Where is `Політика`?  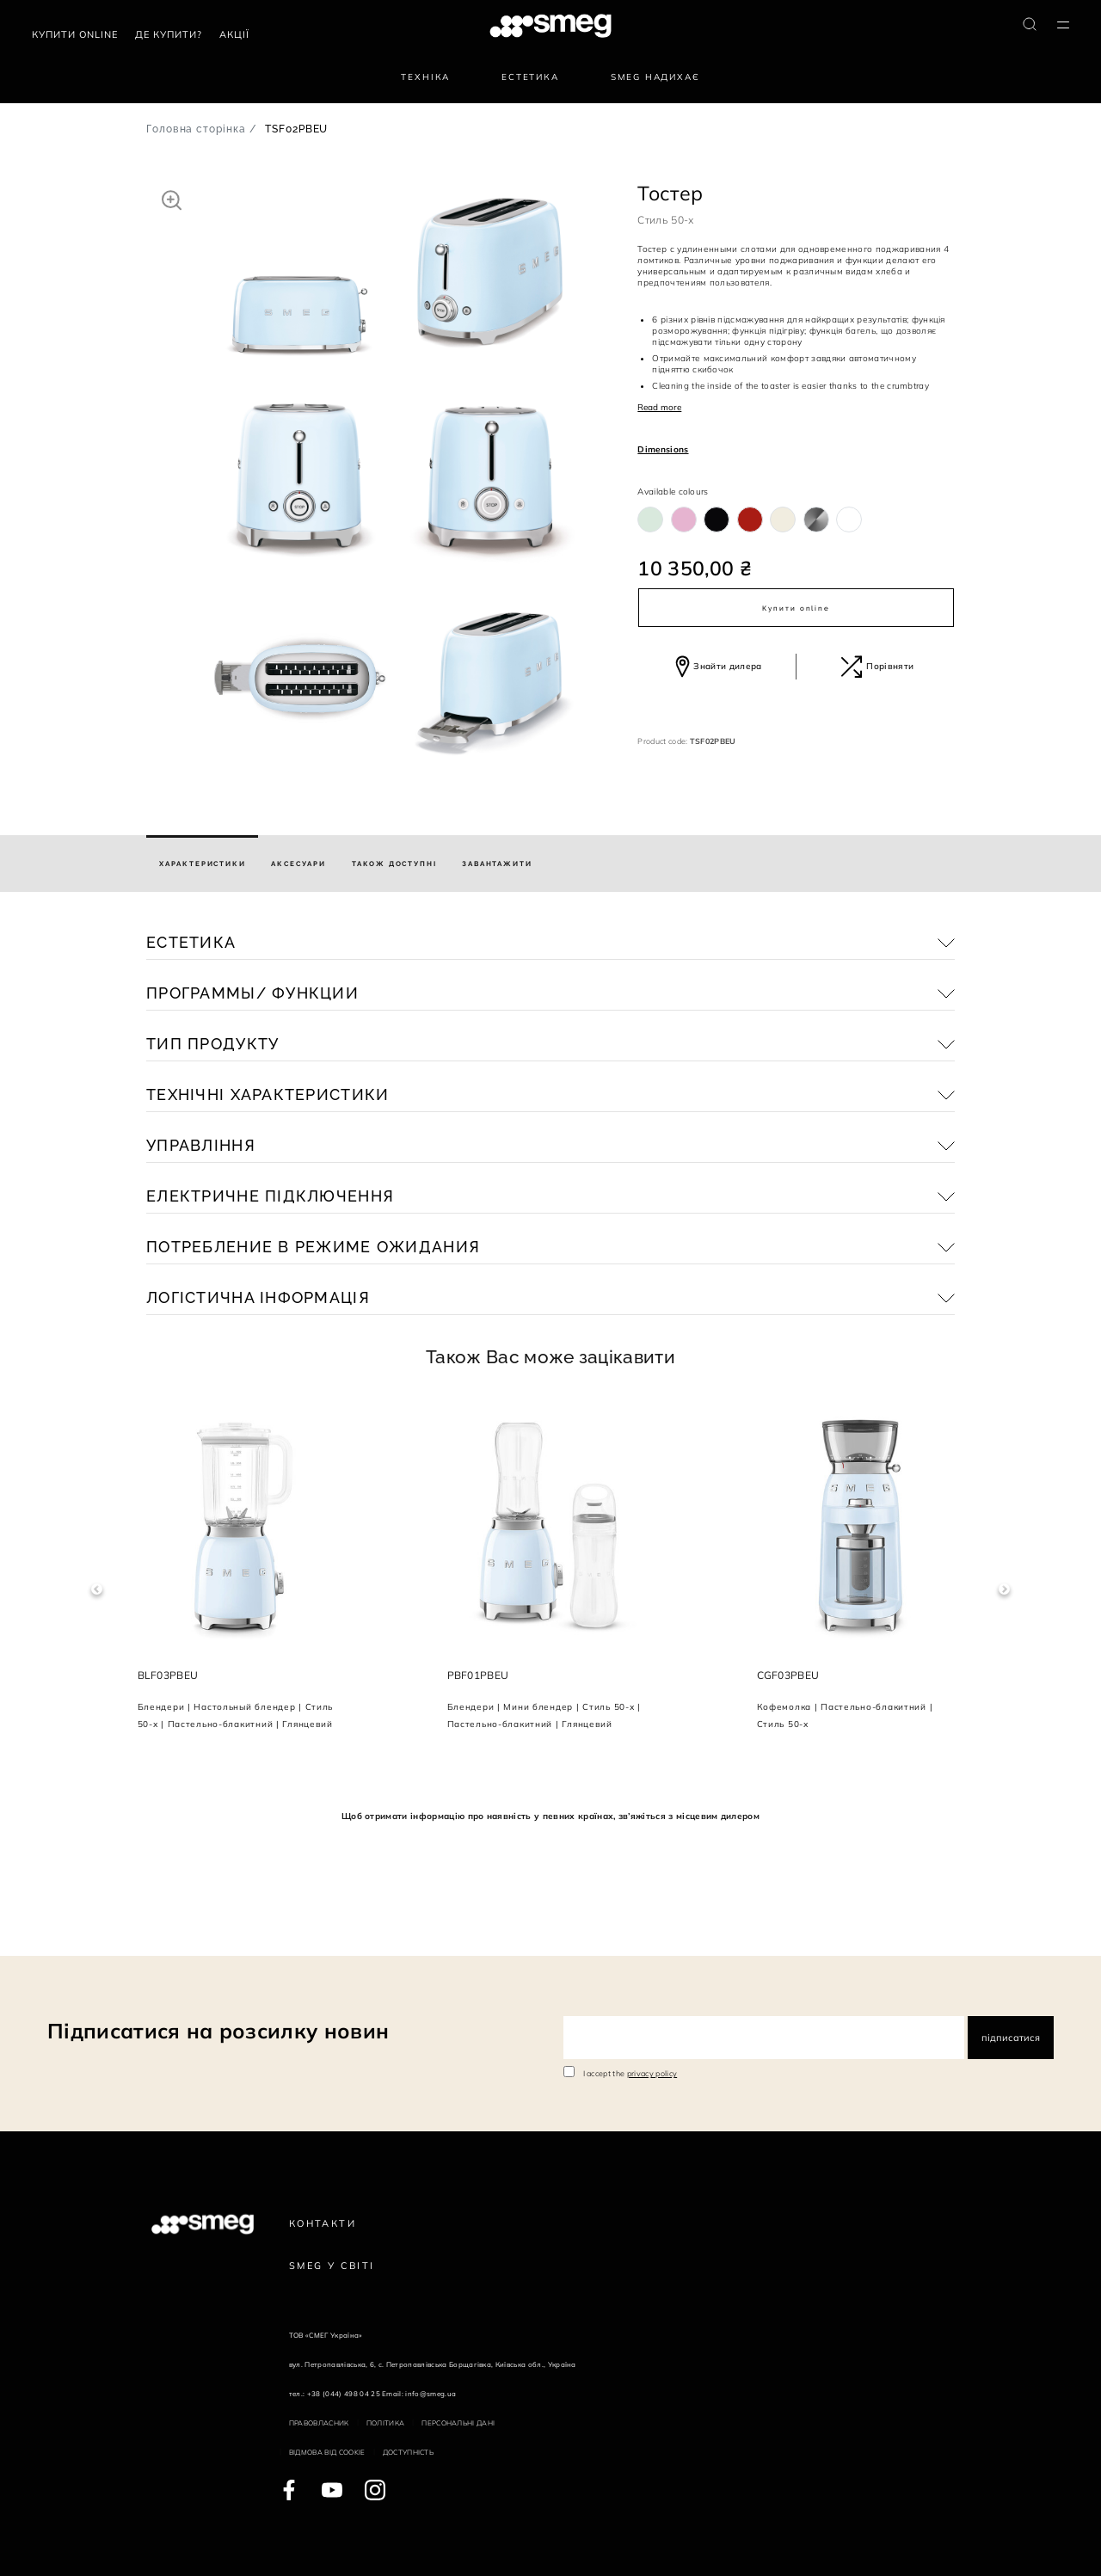 Політика is located at coordinates (385, 2423).